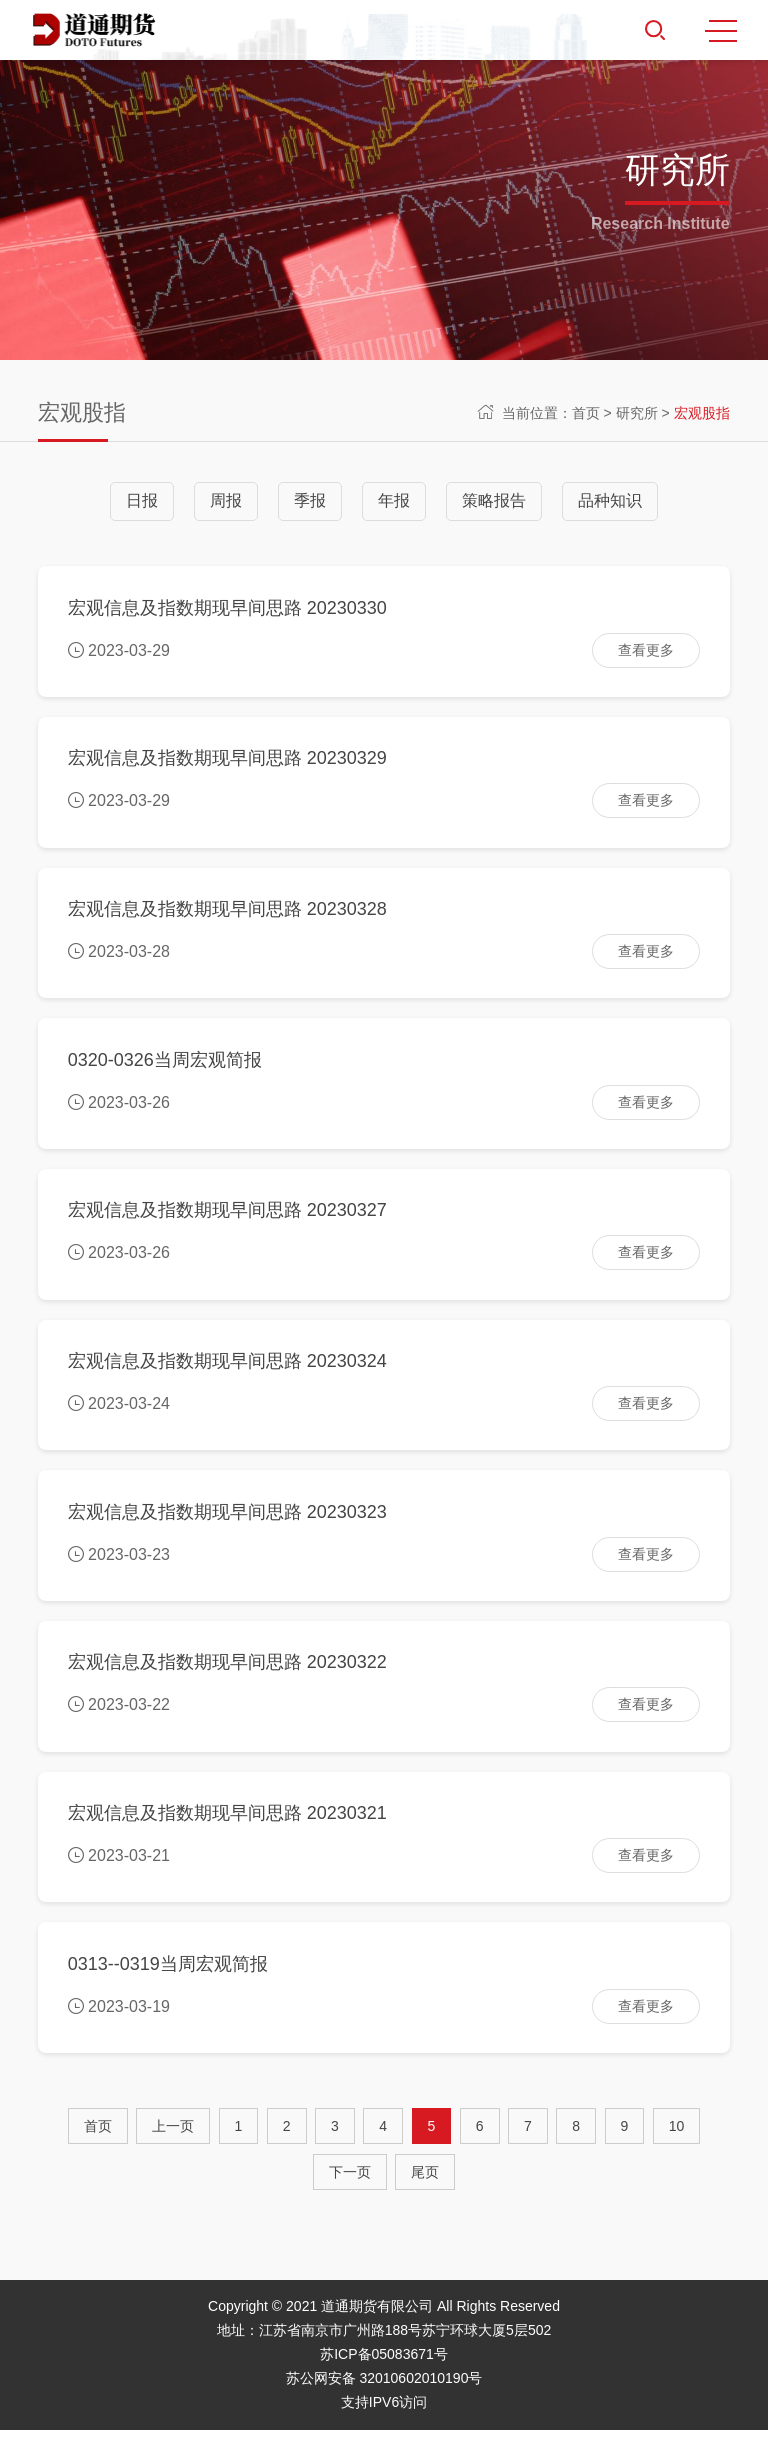  I want to click on 尾页, so click(425, 2187).